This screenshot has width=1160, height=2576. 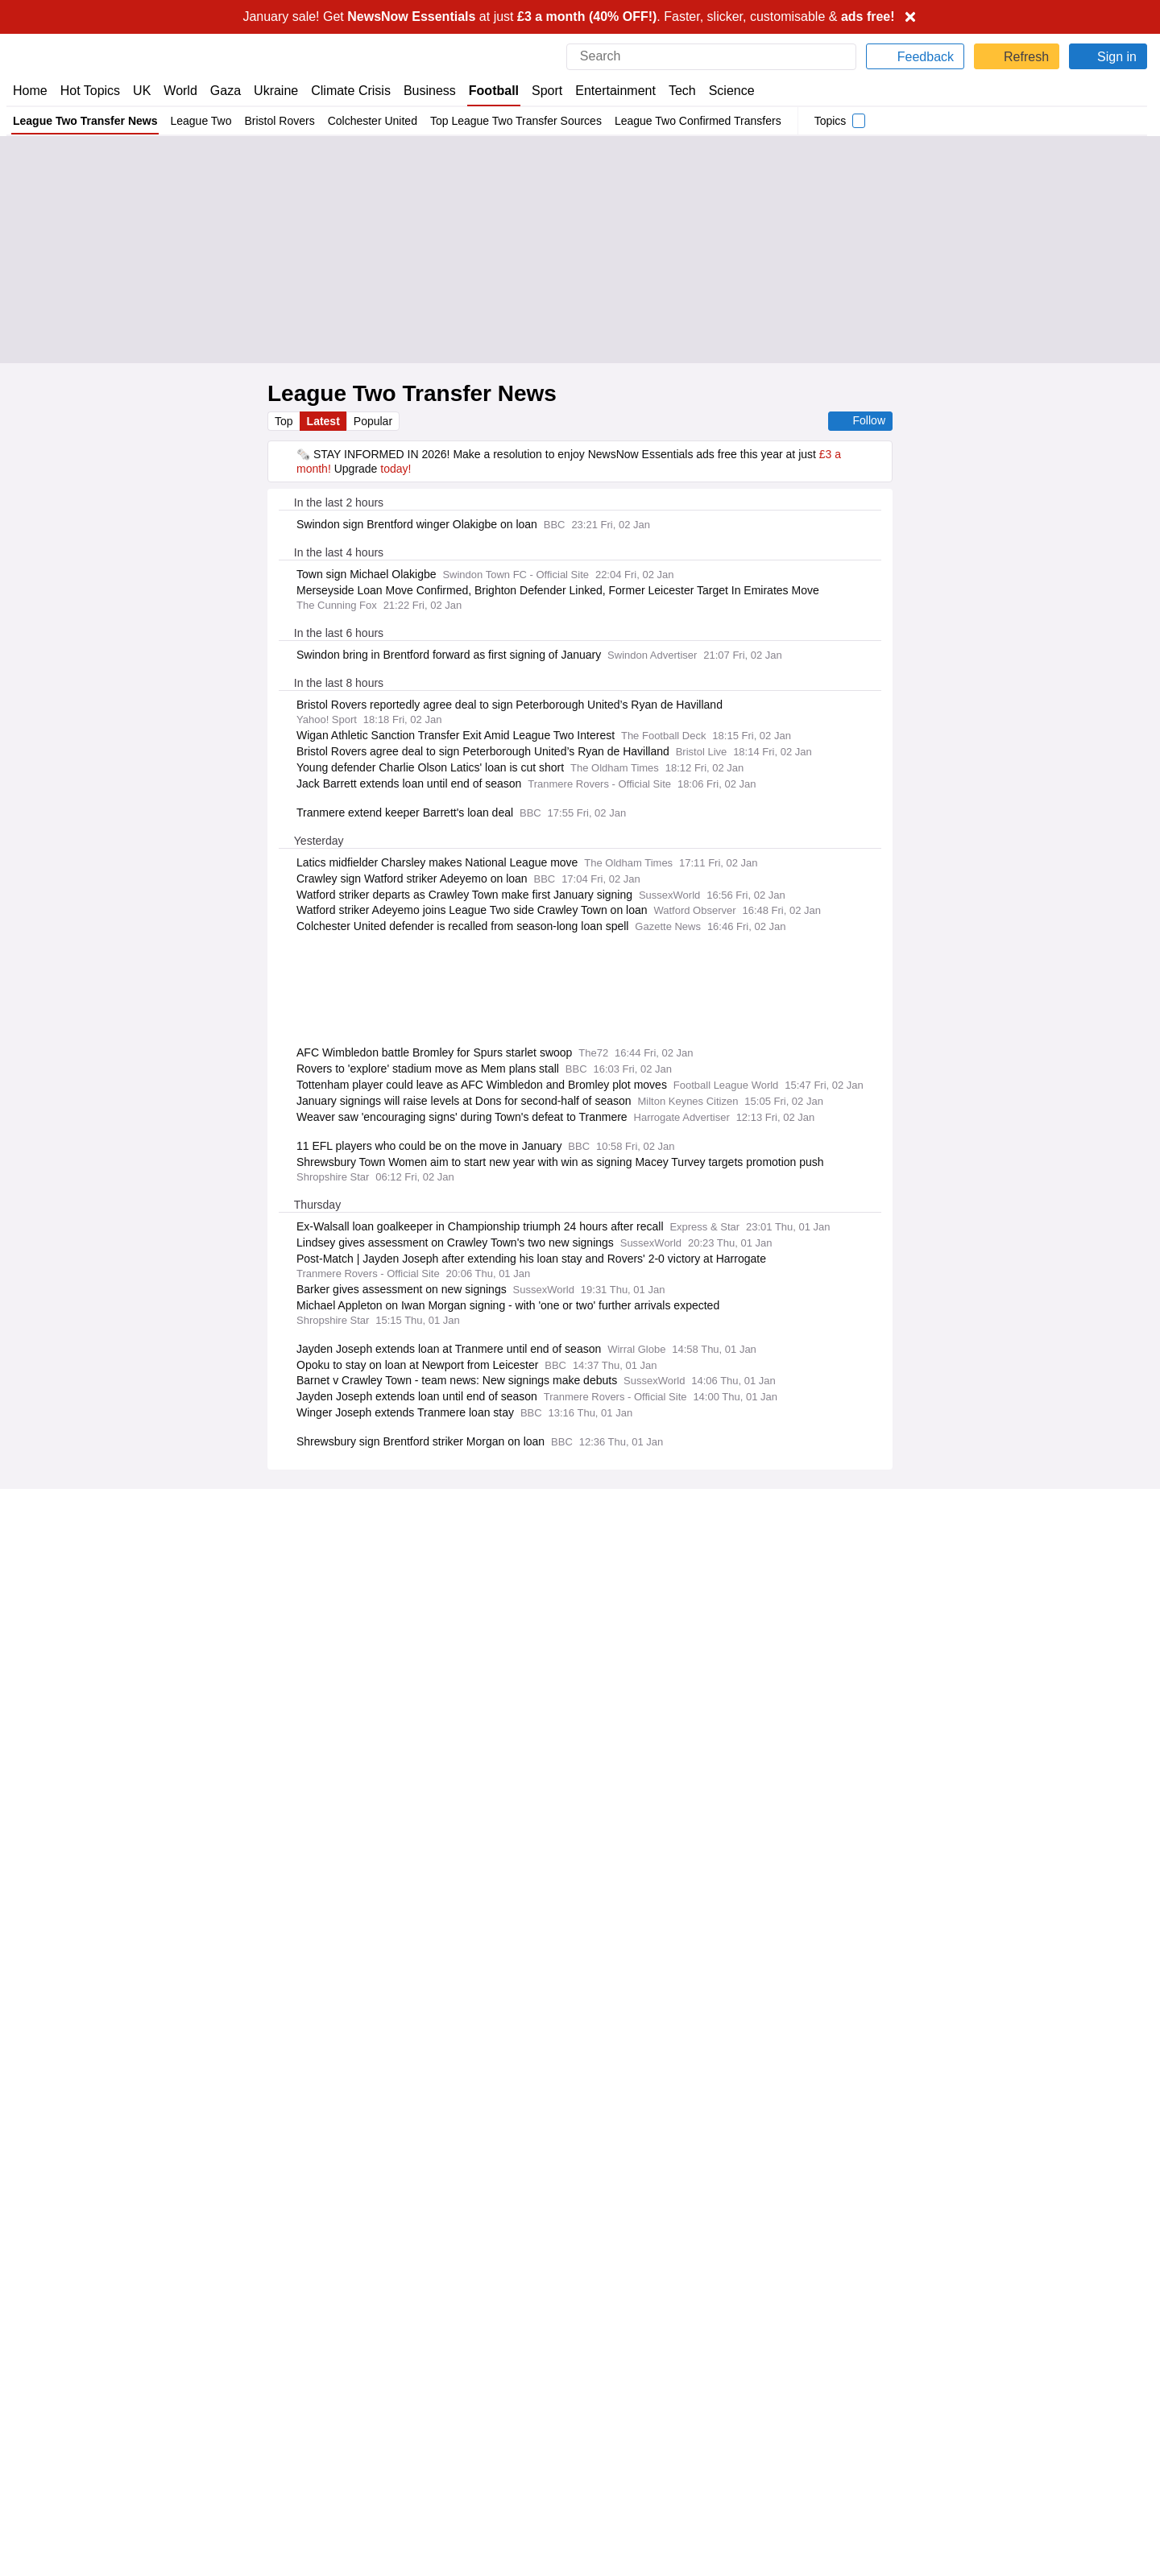 I want to click on Bristol Rovers, so click(x=283, y=120).